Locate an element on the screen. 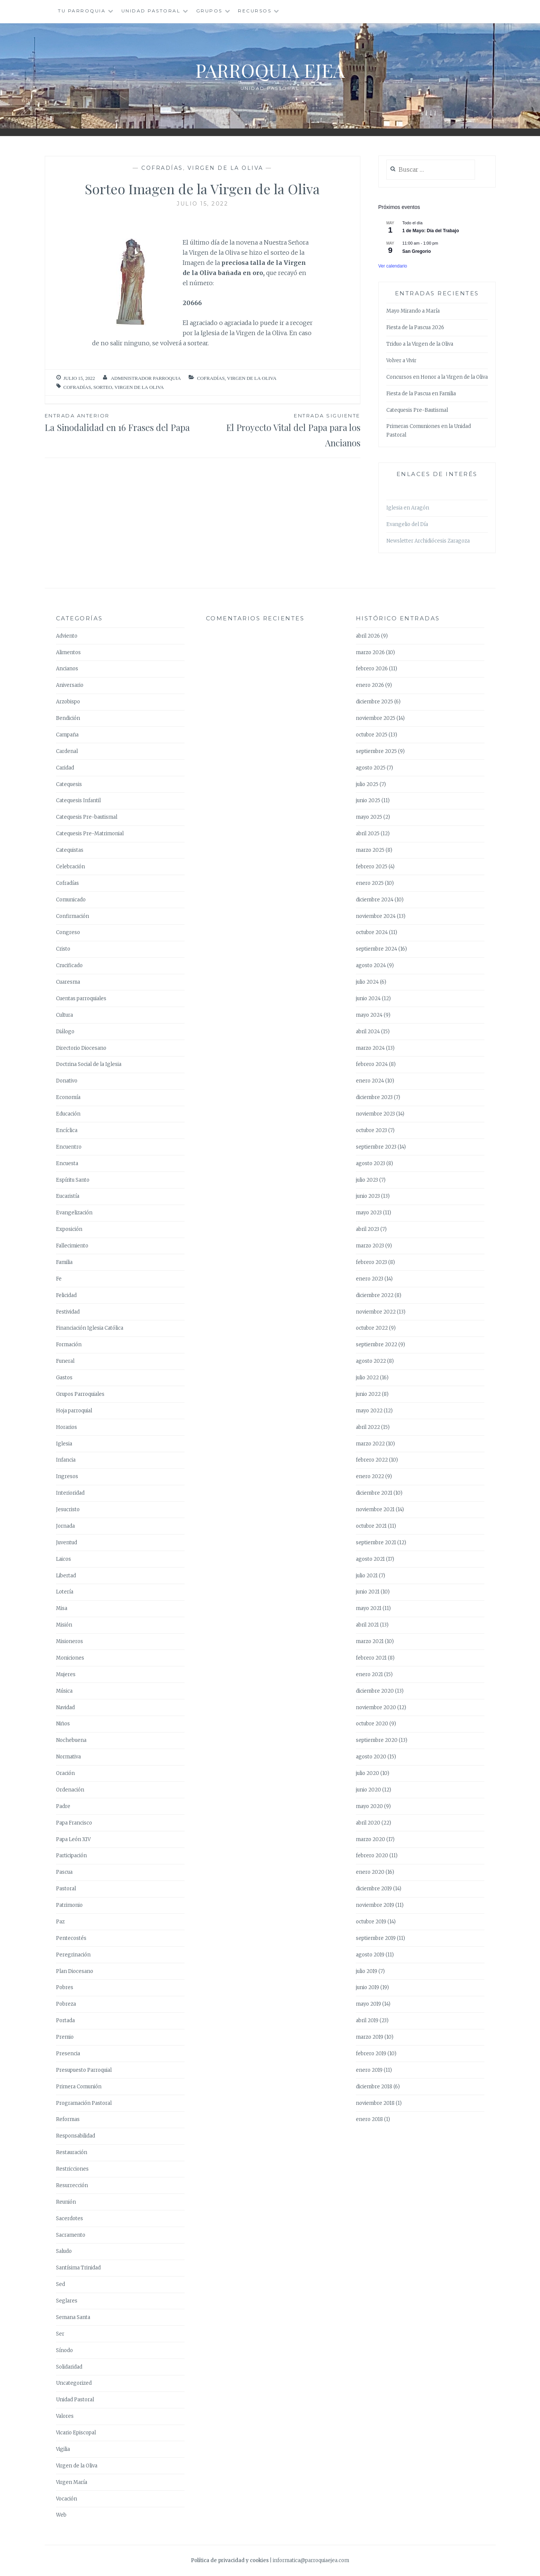  noviembre 2023 is located at coordinates (375, 1114).